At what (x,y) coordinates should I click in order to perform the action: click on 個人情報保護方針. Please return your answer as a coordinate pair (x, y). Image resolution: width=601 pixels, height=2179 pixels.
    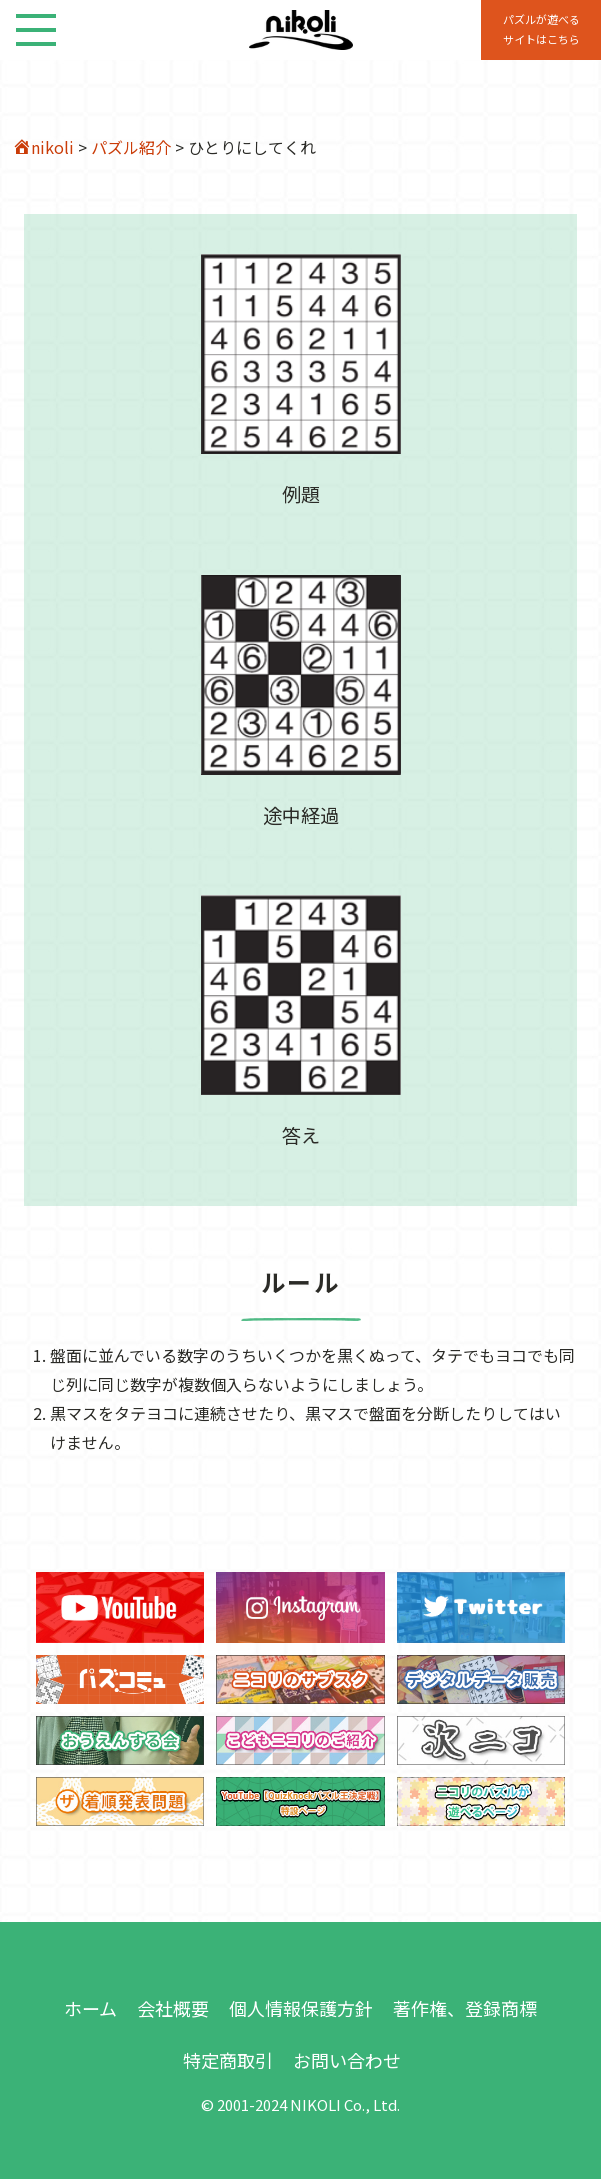
    Looking at the image, I should click on (301, 2008).